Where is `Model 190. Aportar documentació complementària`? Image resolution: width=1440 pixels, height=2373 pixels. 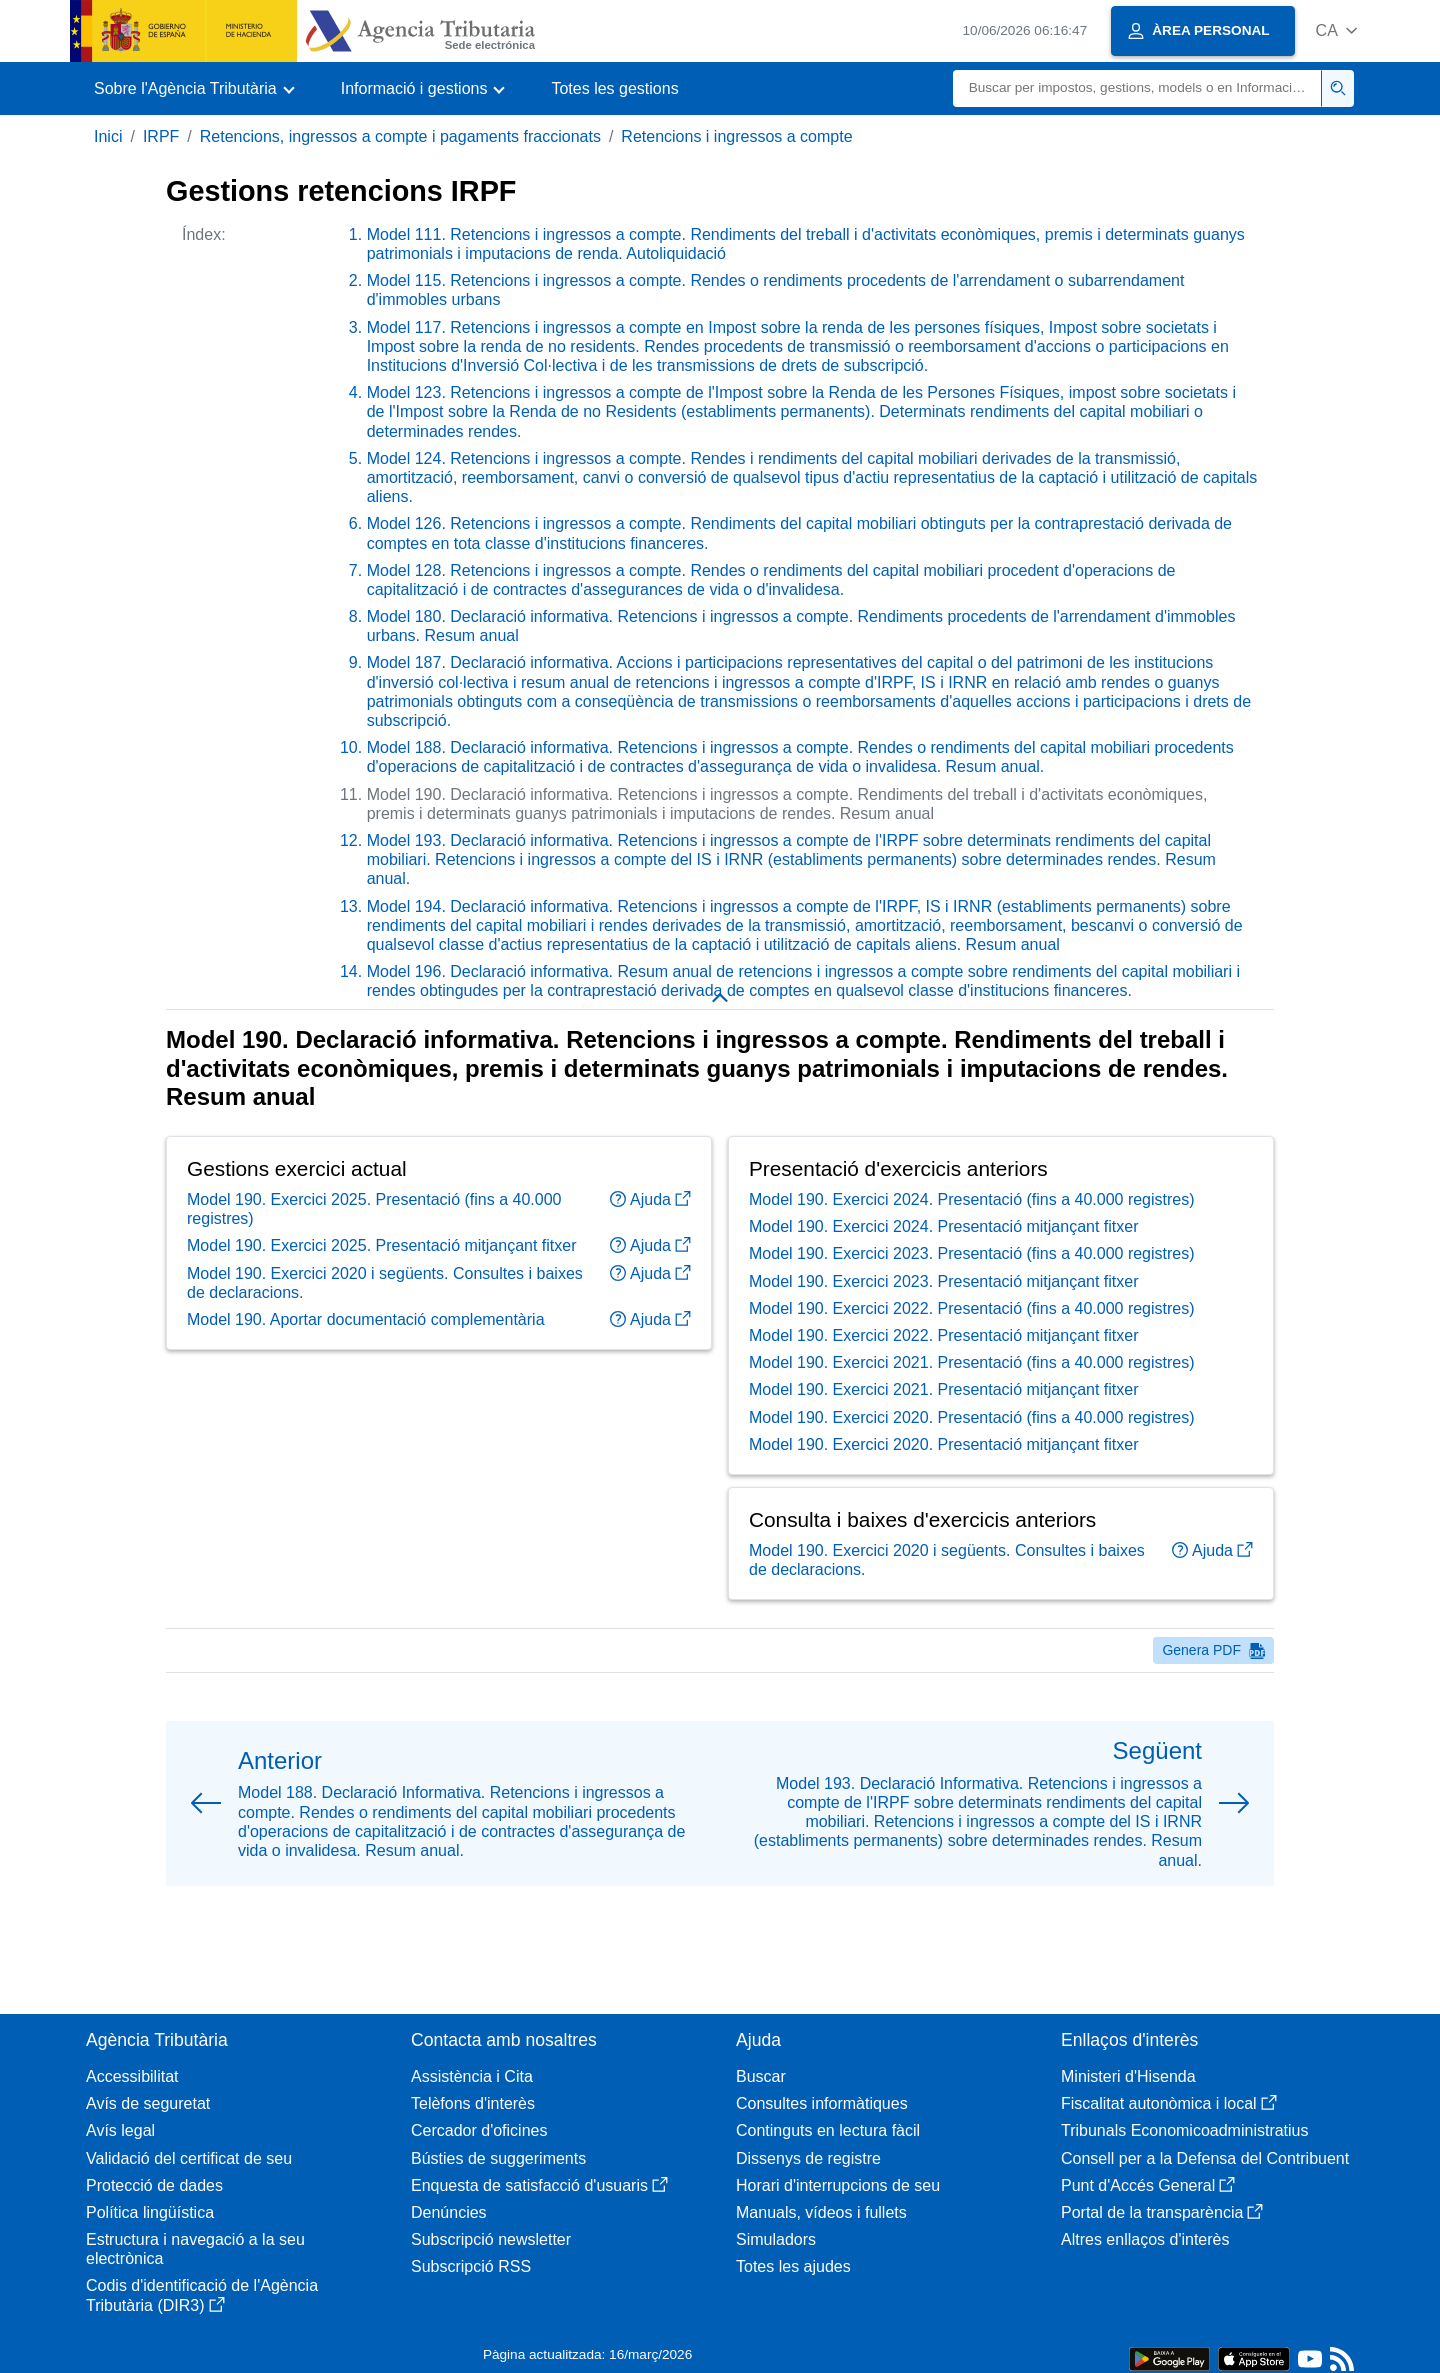
Model 190. Aportar documentació complementària is located at coordinates (366, 1351).